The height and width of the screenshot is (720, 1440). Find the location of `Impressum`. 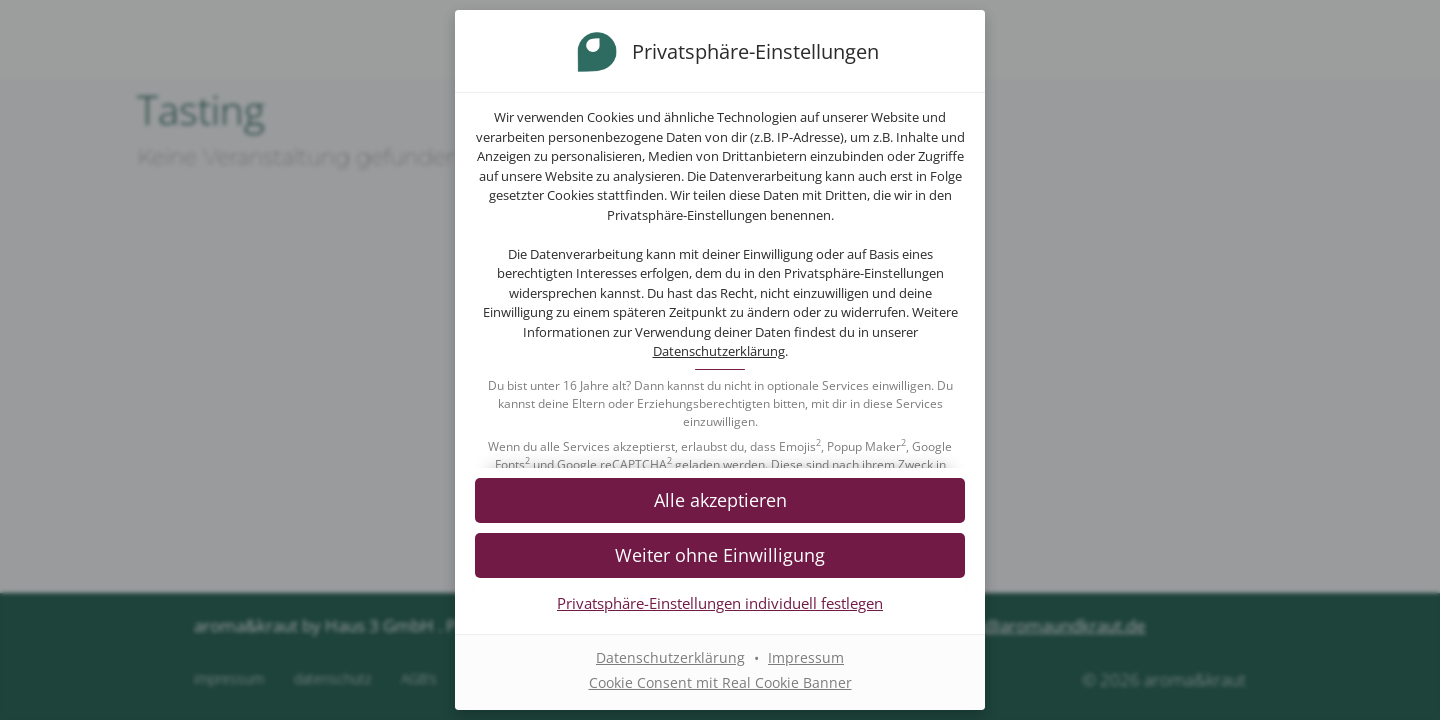

Impressum is located at coordinates (806, 657).